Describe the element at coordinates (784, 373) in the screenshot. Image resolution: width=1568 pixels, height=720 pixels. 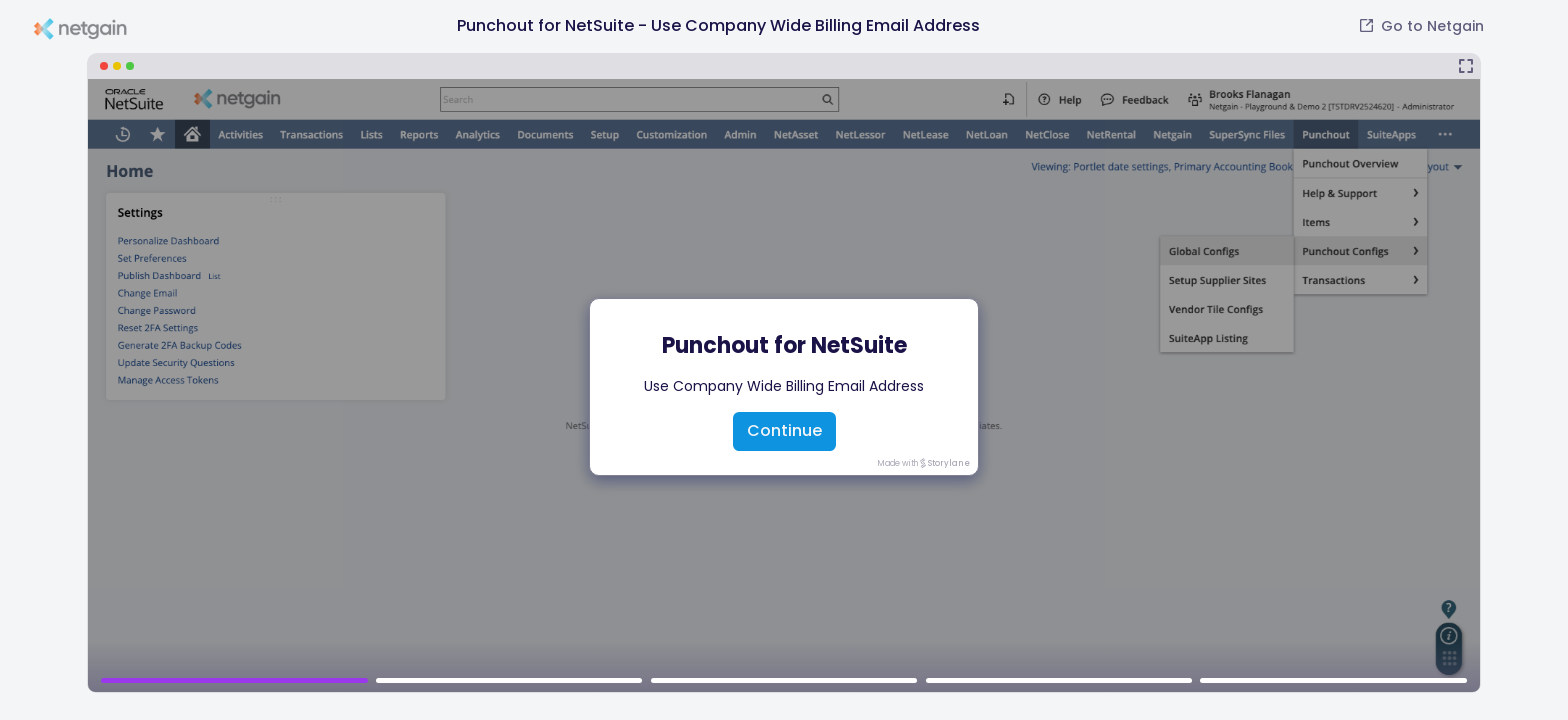
I see `[Punchout for NetSuite - Use Company Wide Billing Email Address]` at that location.